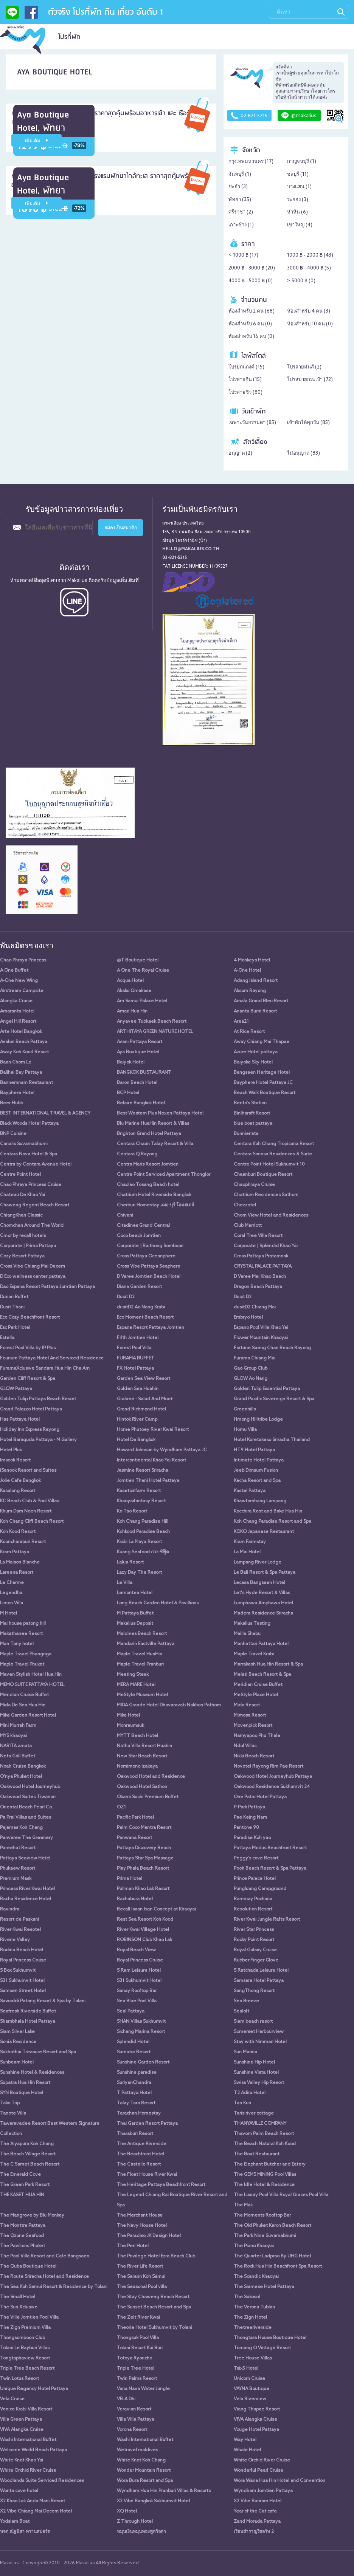  Describe the element at coordinates (135, 2521) in the screenshot. I see `Z Through Hotel` at that location.